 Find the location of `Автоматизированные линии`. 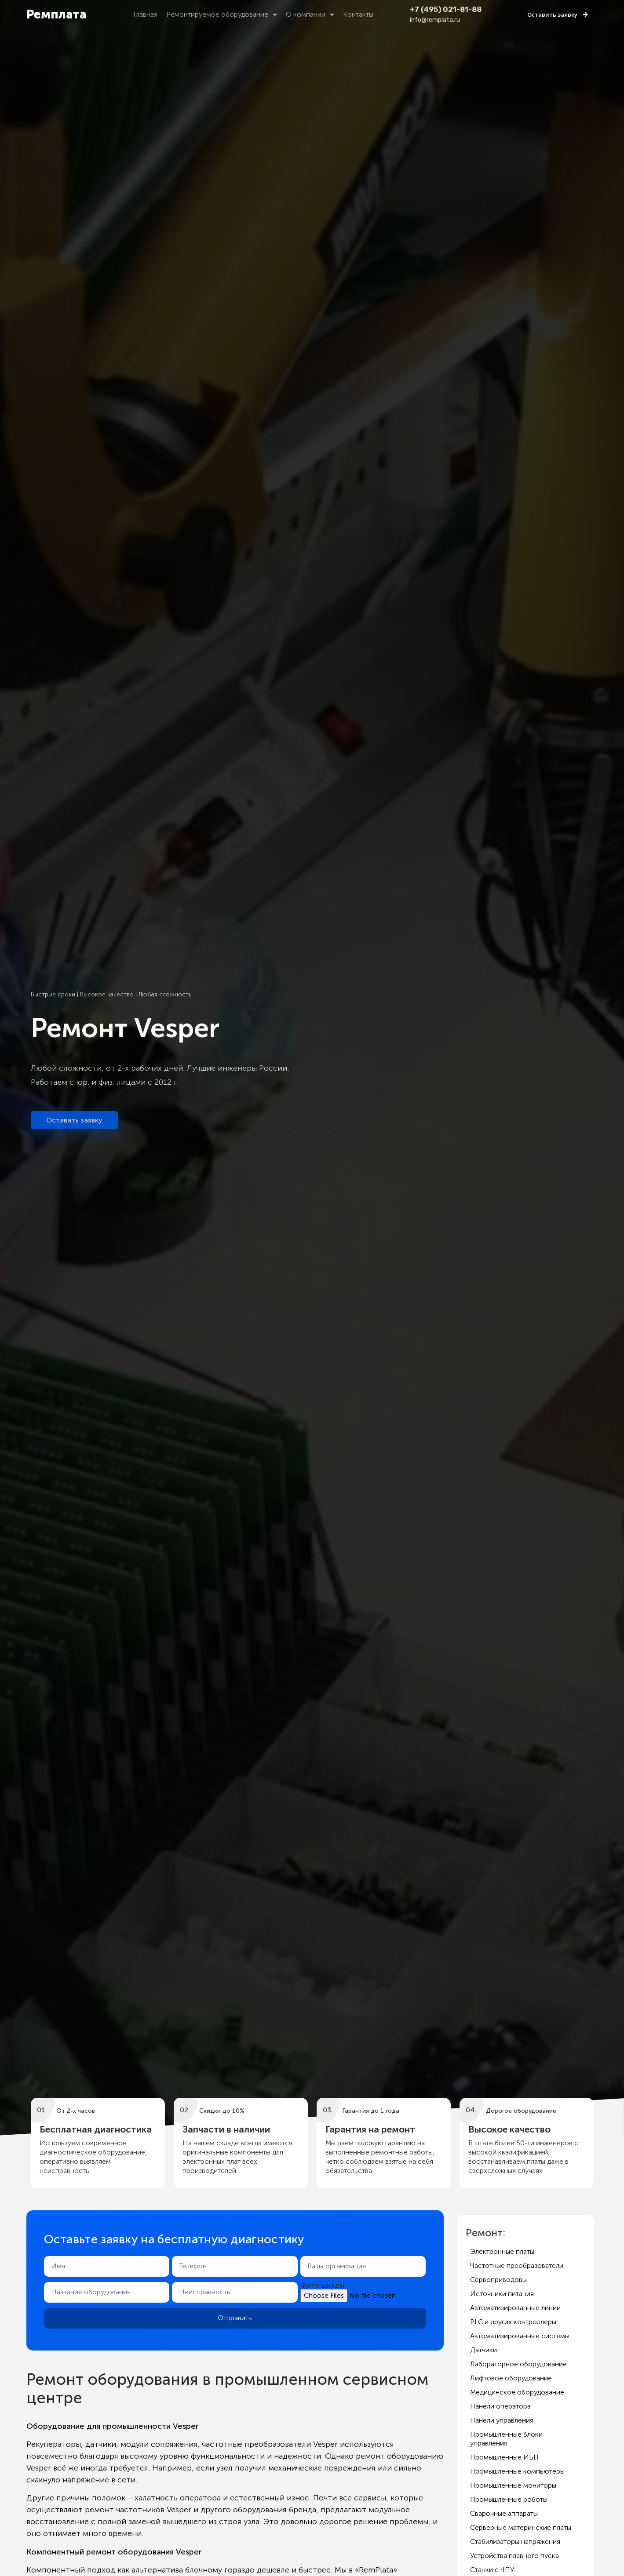

Автоматизированные линии is located at coordinates (515, 2308).